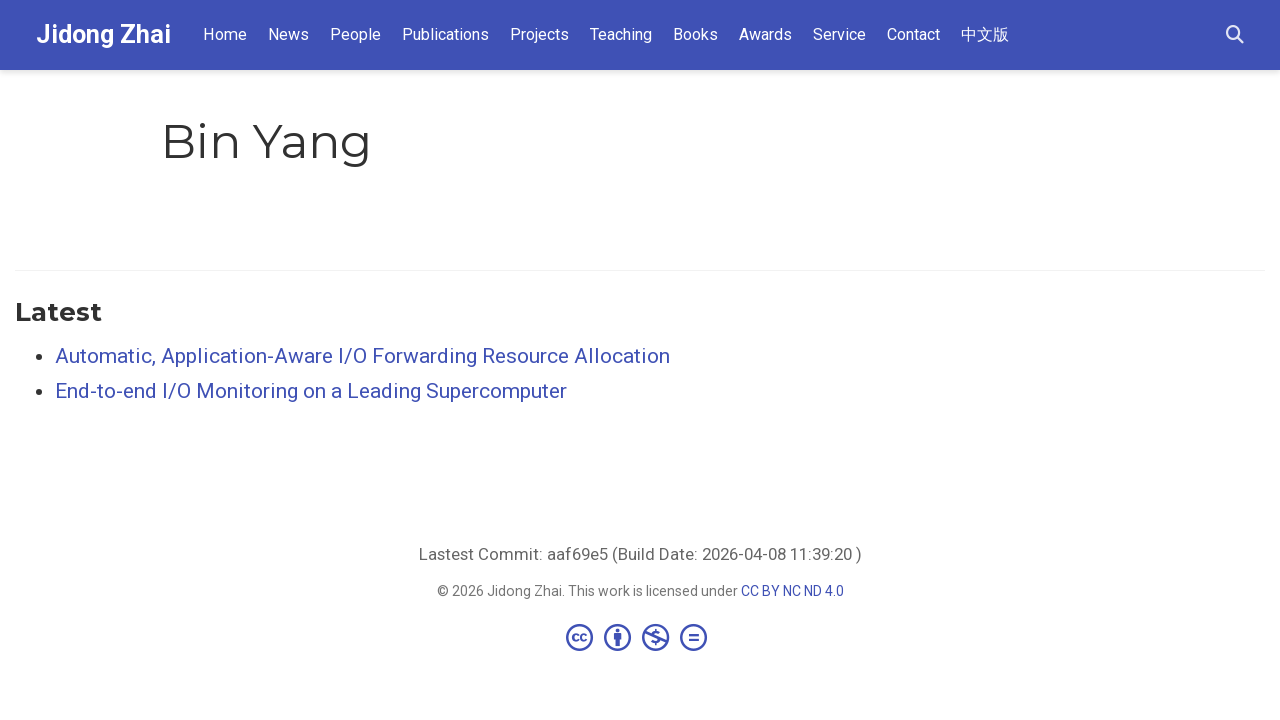  Describe the element at coordinates (792, 591) in the screenshot. I see `CC BY NC ND 4.0` at that location.